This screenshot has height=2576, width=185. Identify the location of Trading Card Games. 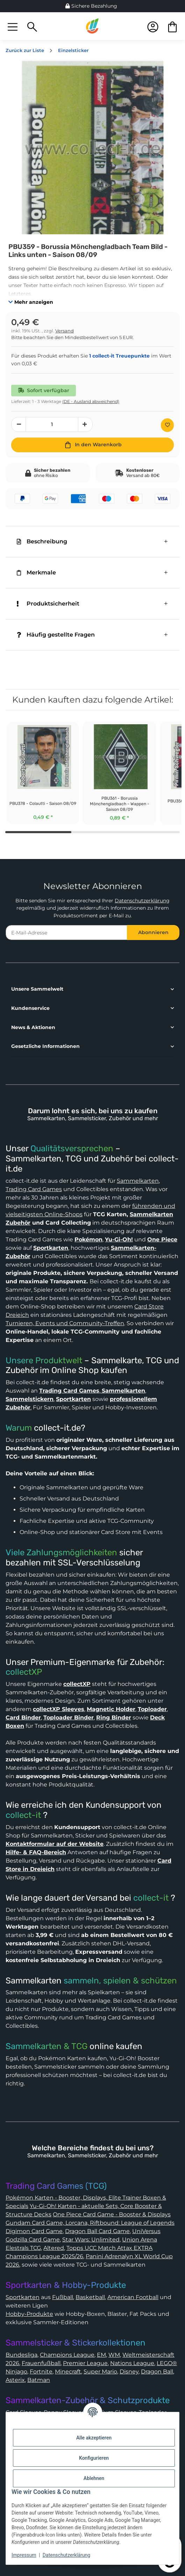
(34, 1189).